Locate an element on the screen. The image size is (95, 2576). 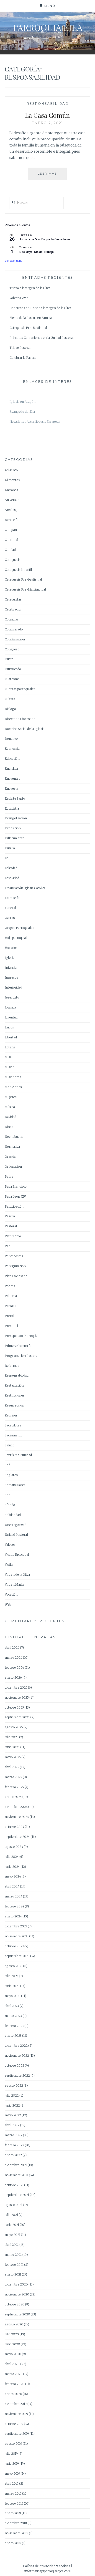
Cultura is located at coordinates (10, 699).